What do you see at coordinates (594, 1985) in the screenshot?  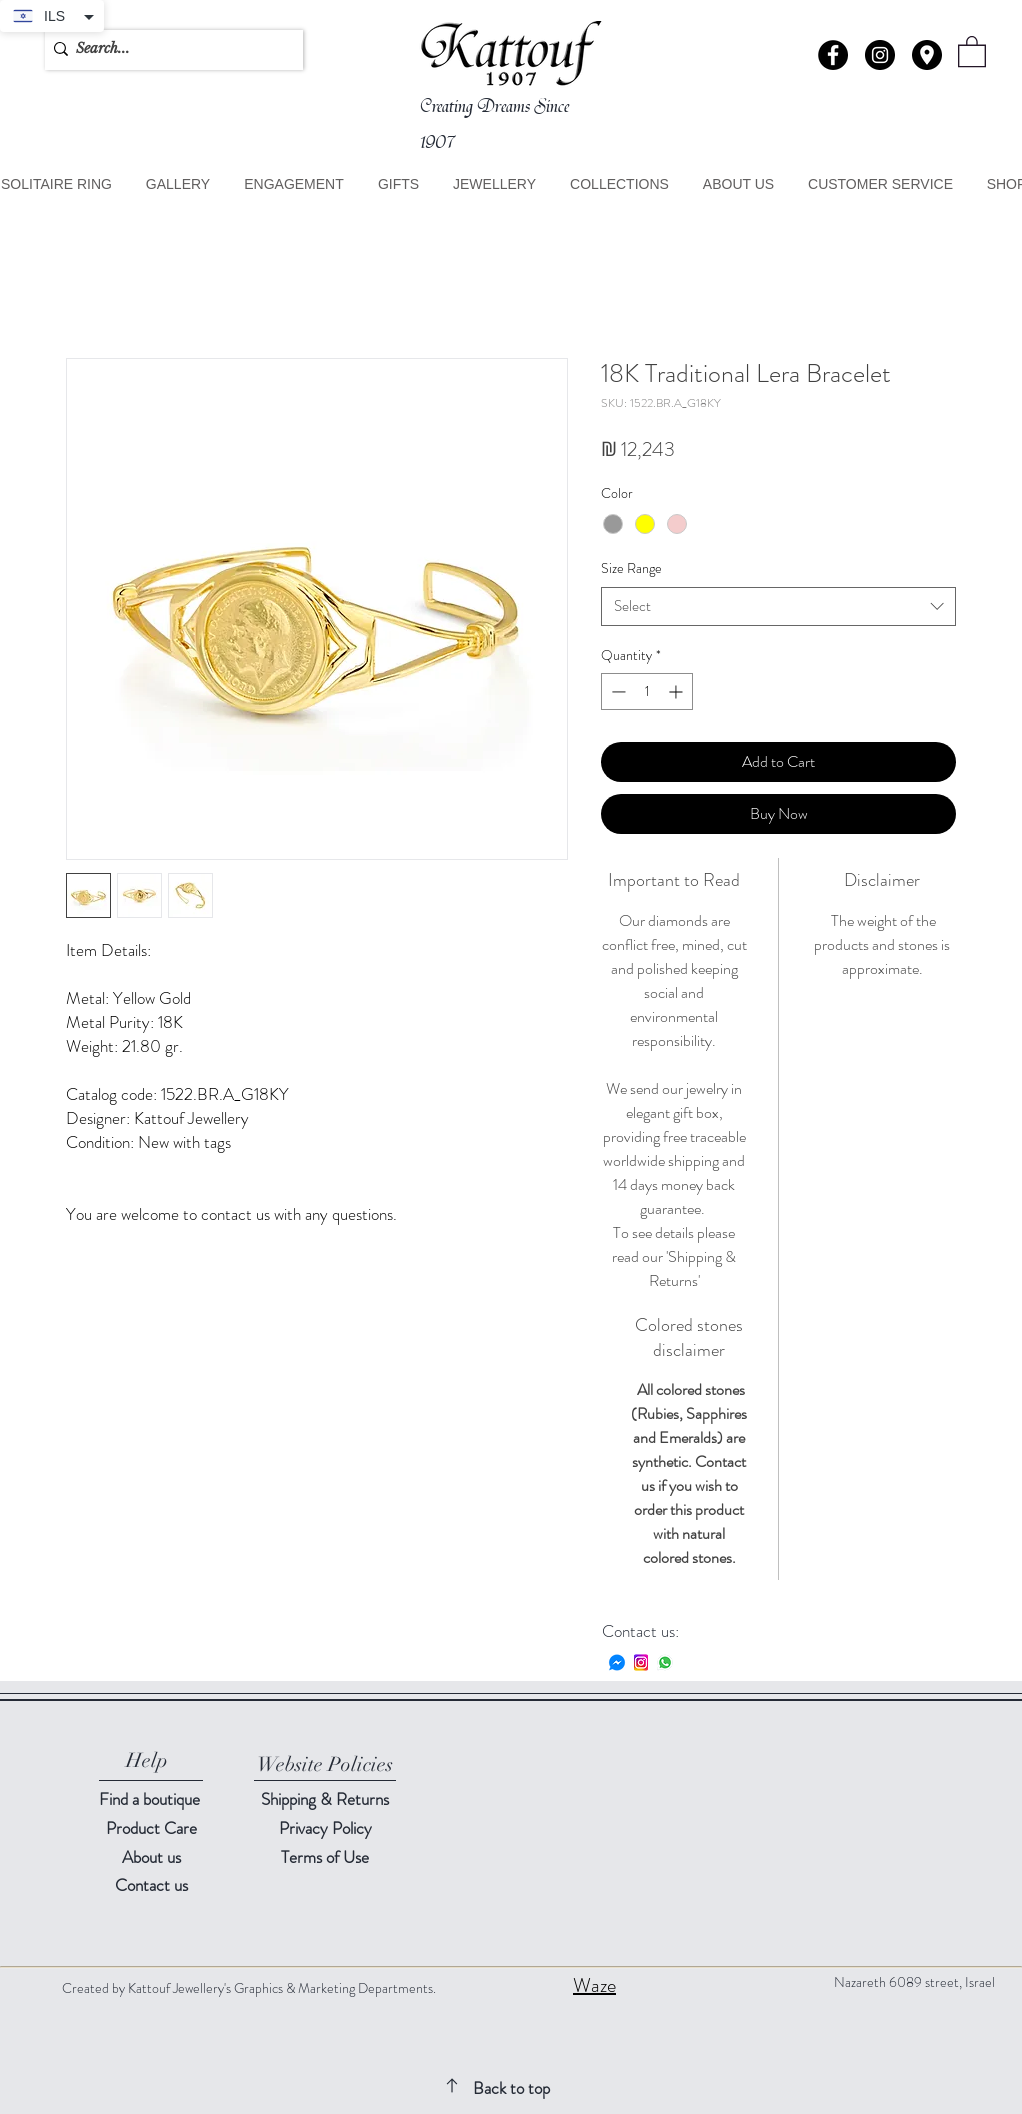 I see `Waze` at bounding box center [594, 1985].